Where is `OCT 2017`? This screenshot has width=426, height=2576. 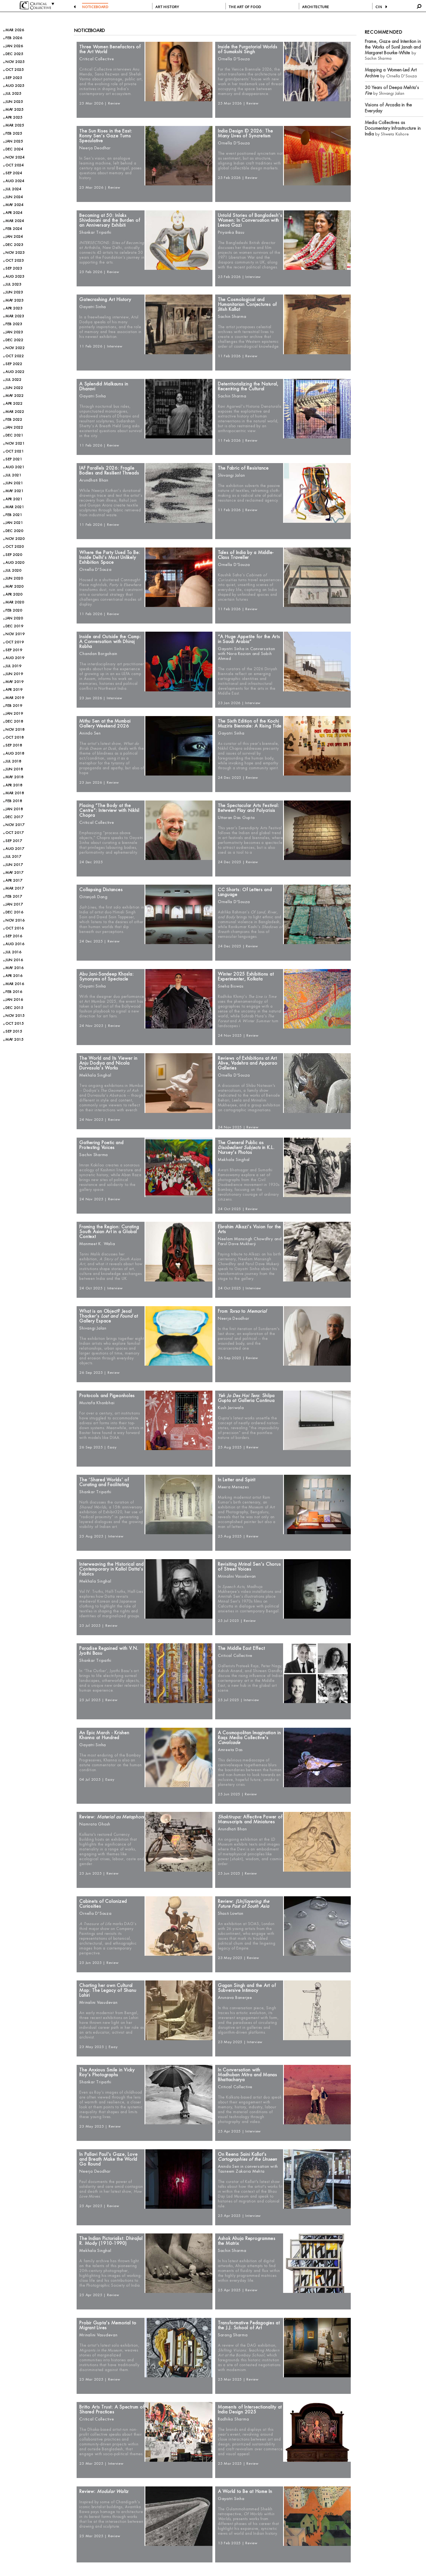
OCT 2017 is located at coordinates (14, 832).